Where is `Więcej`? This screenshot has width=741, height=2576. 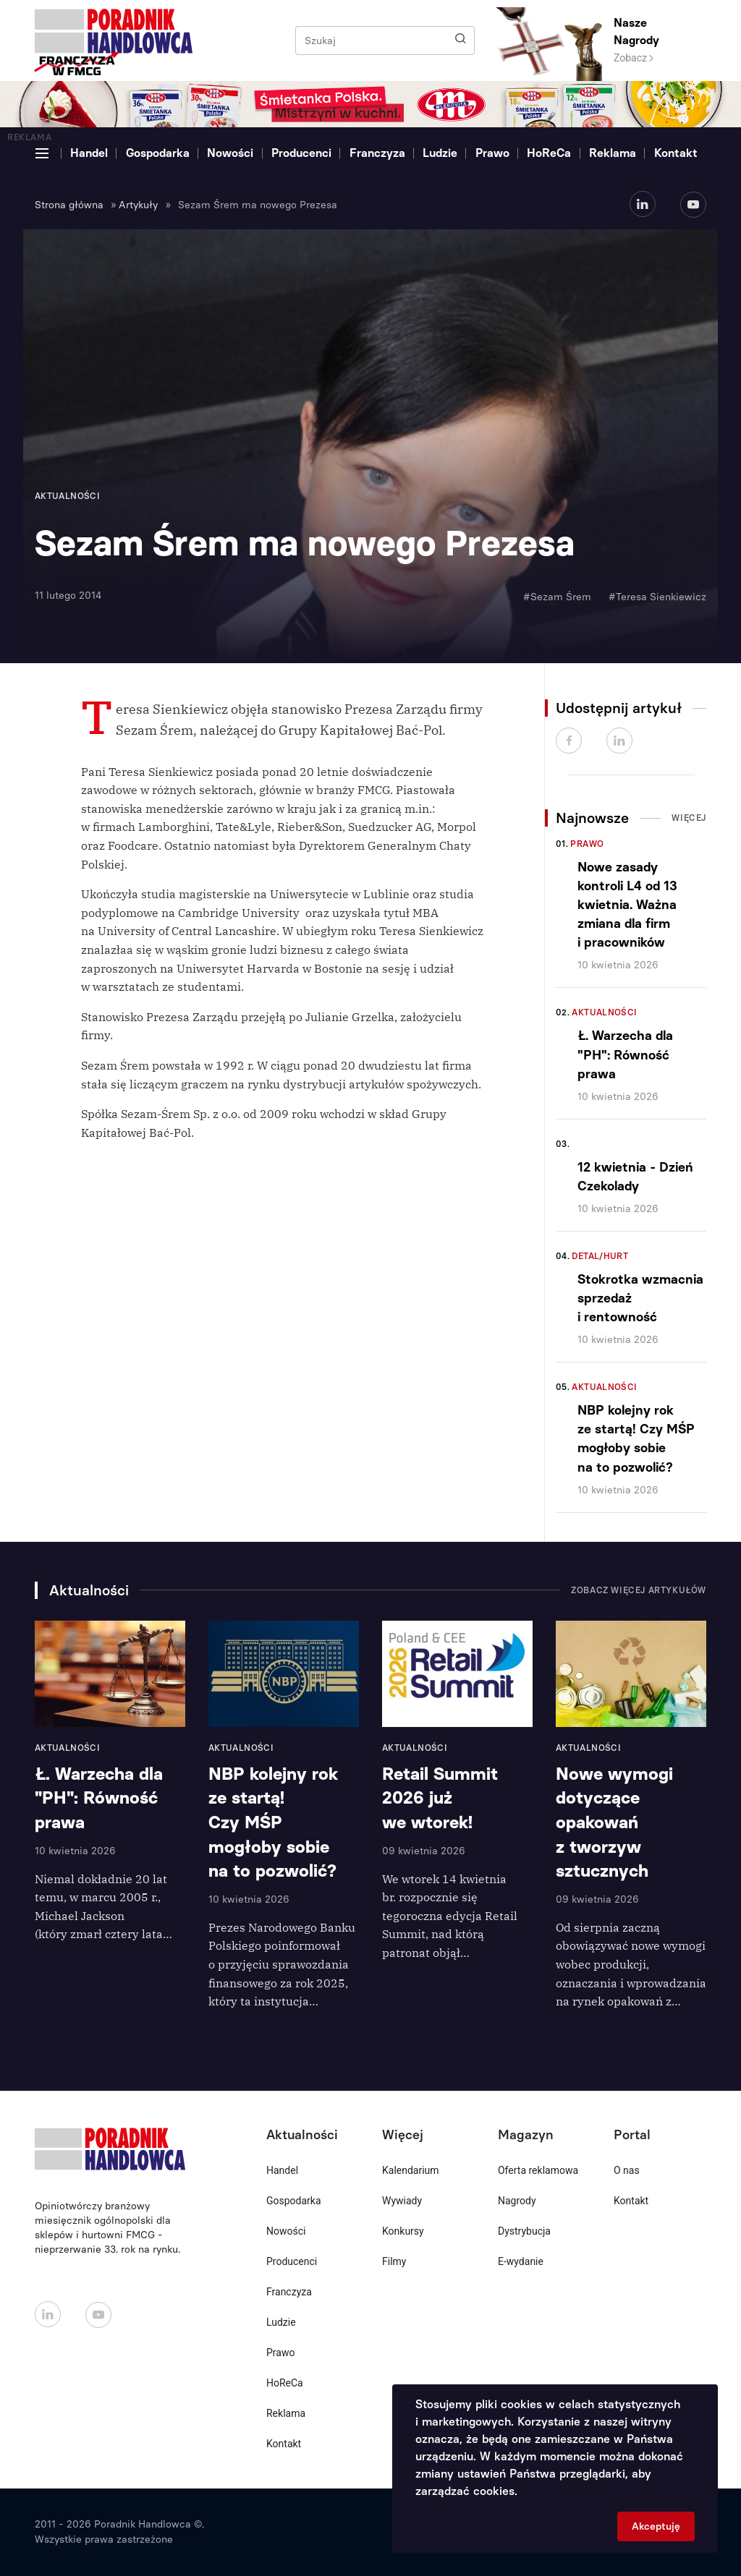 Więcej is located at coordinates (689, 818).